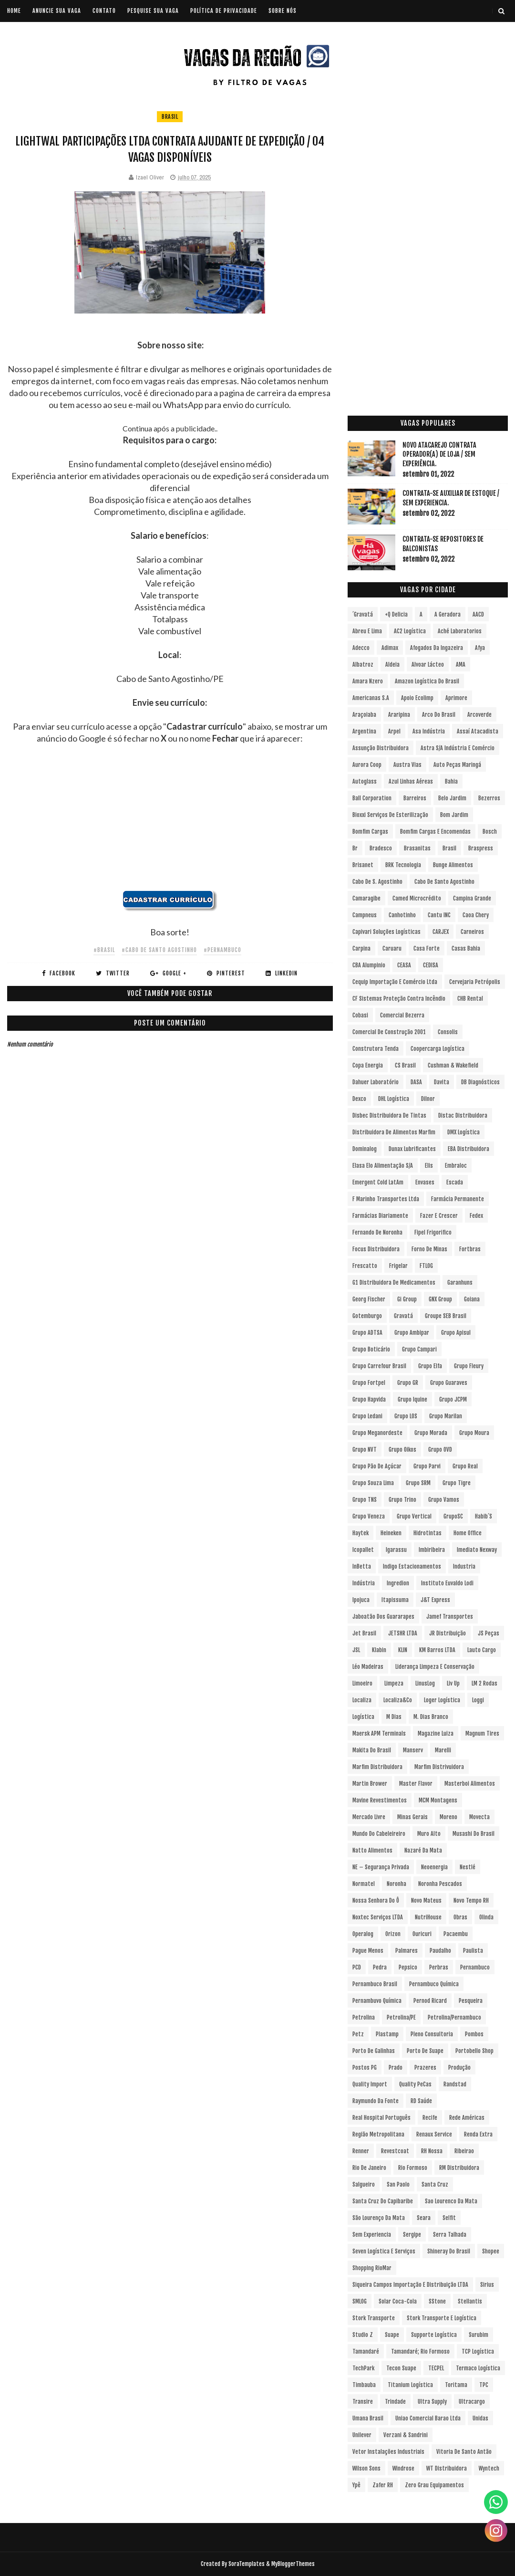  What do you see at coordinates (362, 865) in the screenshot?
I see `Brisanet` at bounding box center [362, 865].